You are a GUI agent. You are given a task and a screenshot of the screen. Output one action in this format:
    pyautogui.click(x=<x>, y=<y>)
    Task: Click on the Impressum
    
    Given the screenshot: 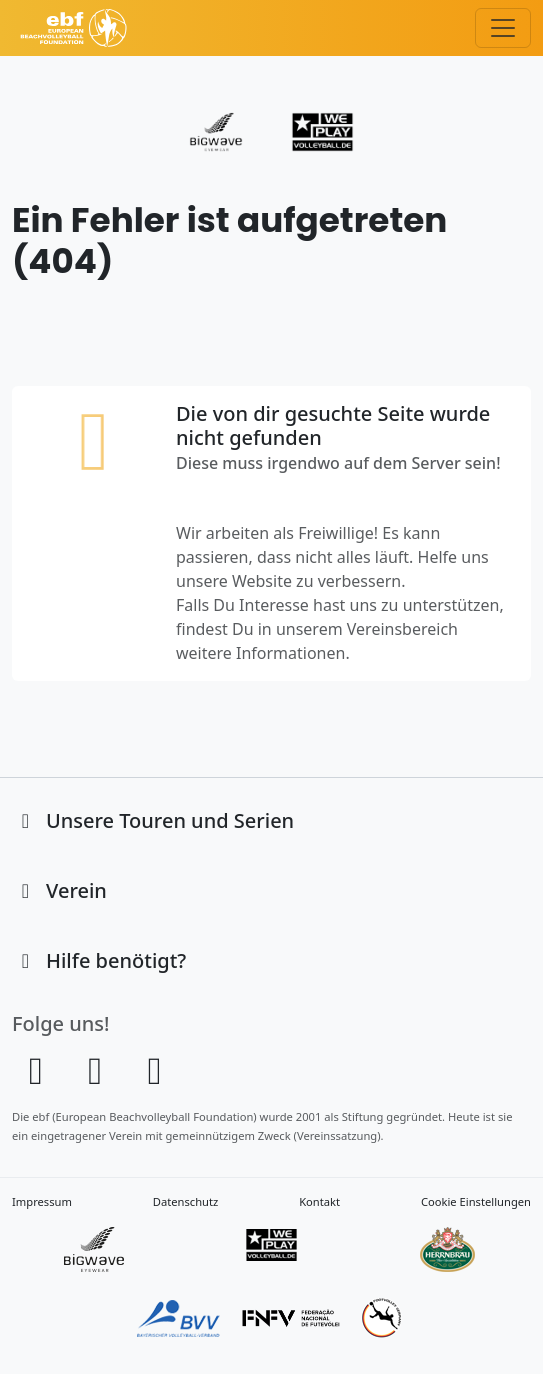 What is the action you would take?
    pyautogui.click(x=42, y=1201)
    